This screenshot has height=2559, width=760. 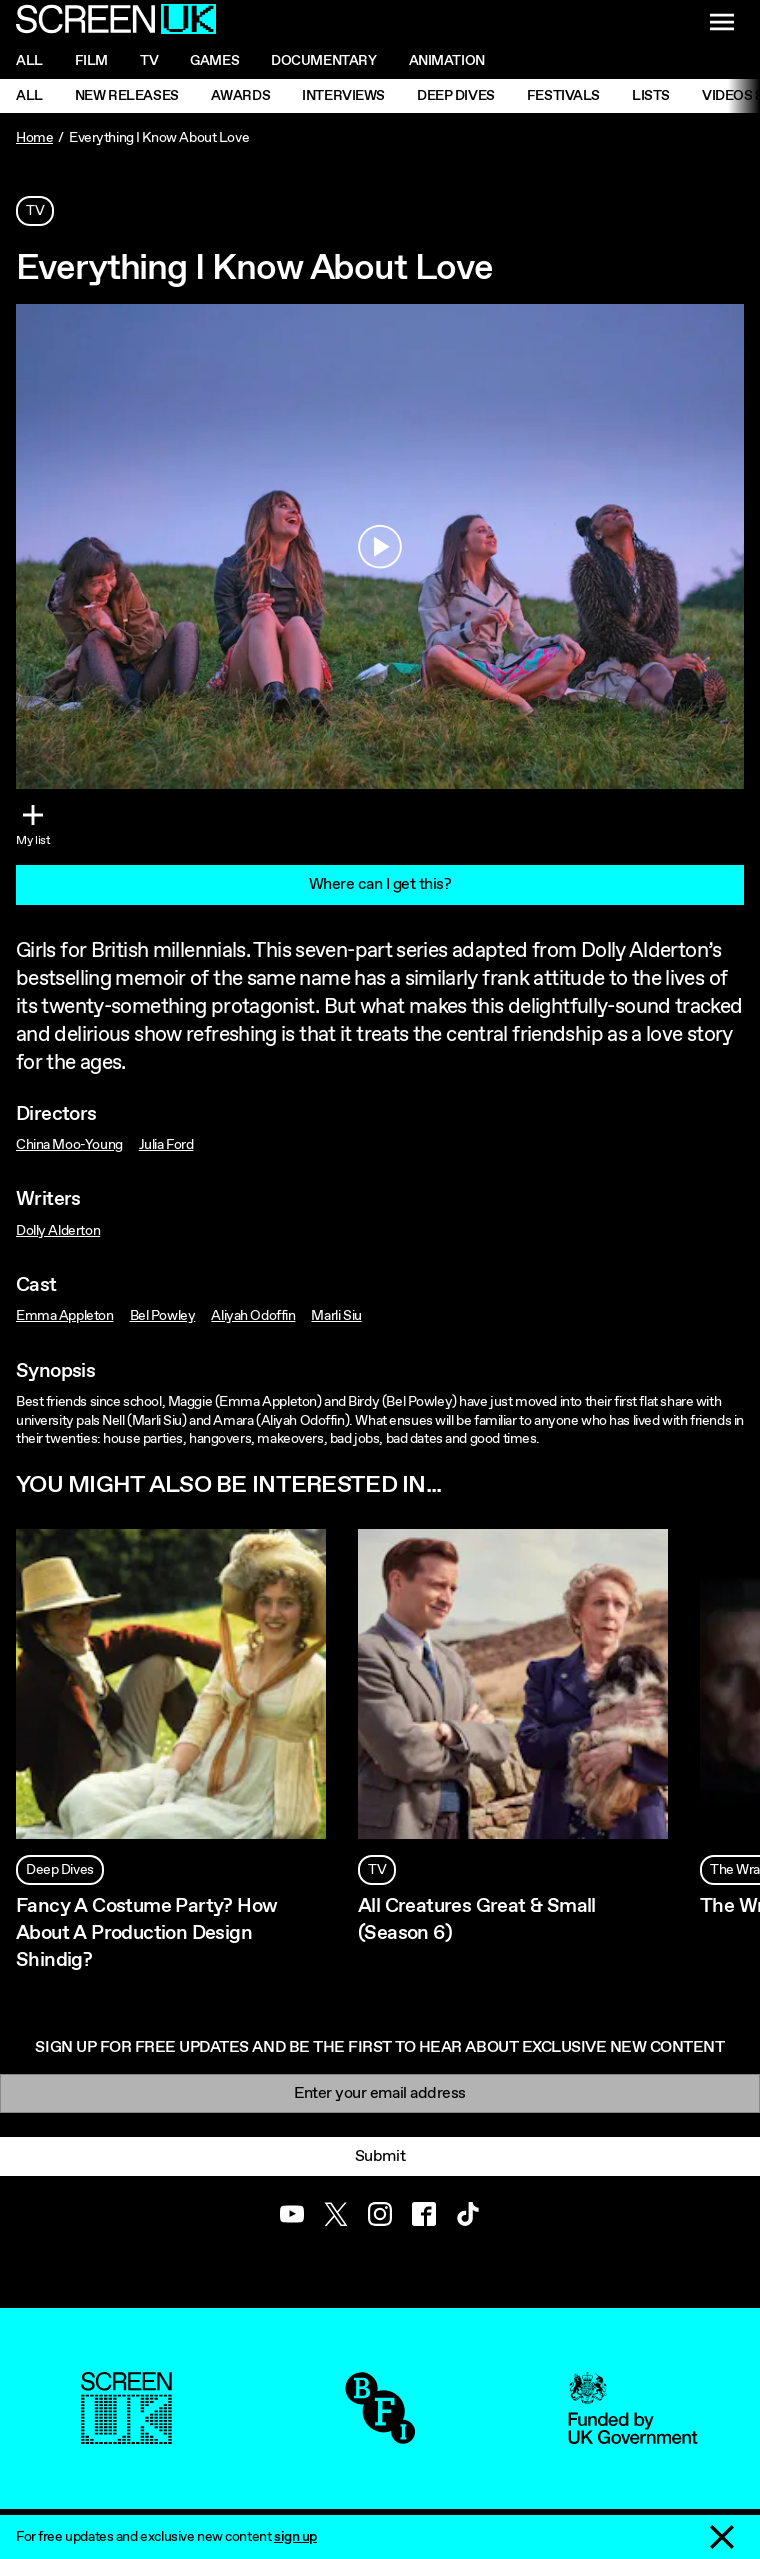 I want to click on All Creatures Great & Small (Season 6), so click(x=477, y=1920).